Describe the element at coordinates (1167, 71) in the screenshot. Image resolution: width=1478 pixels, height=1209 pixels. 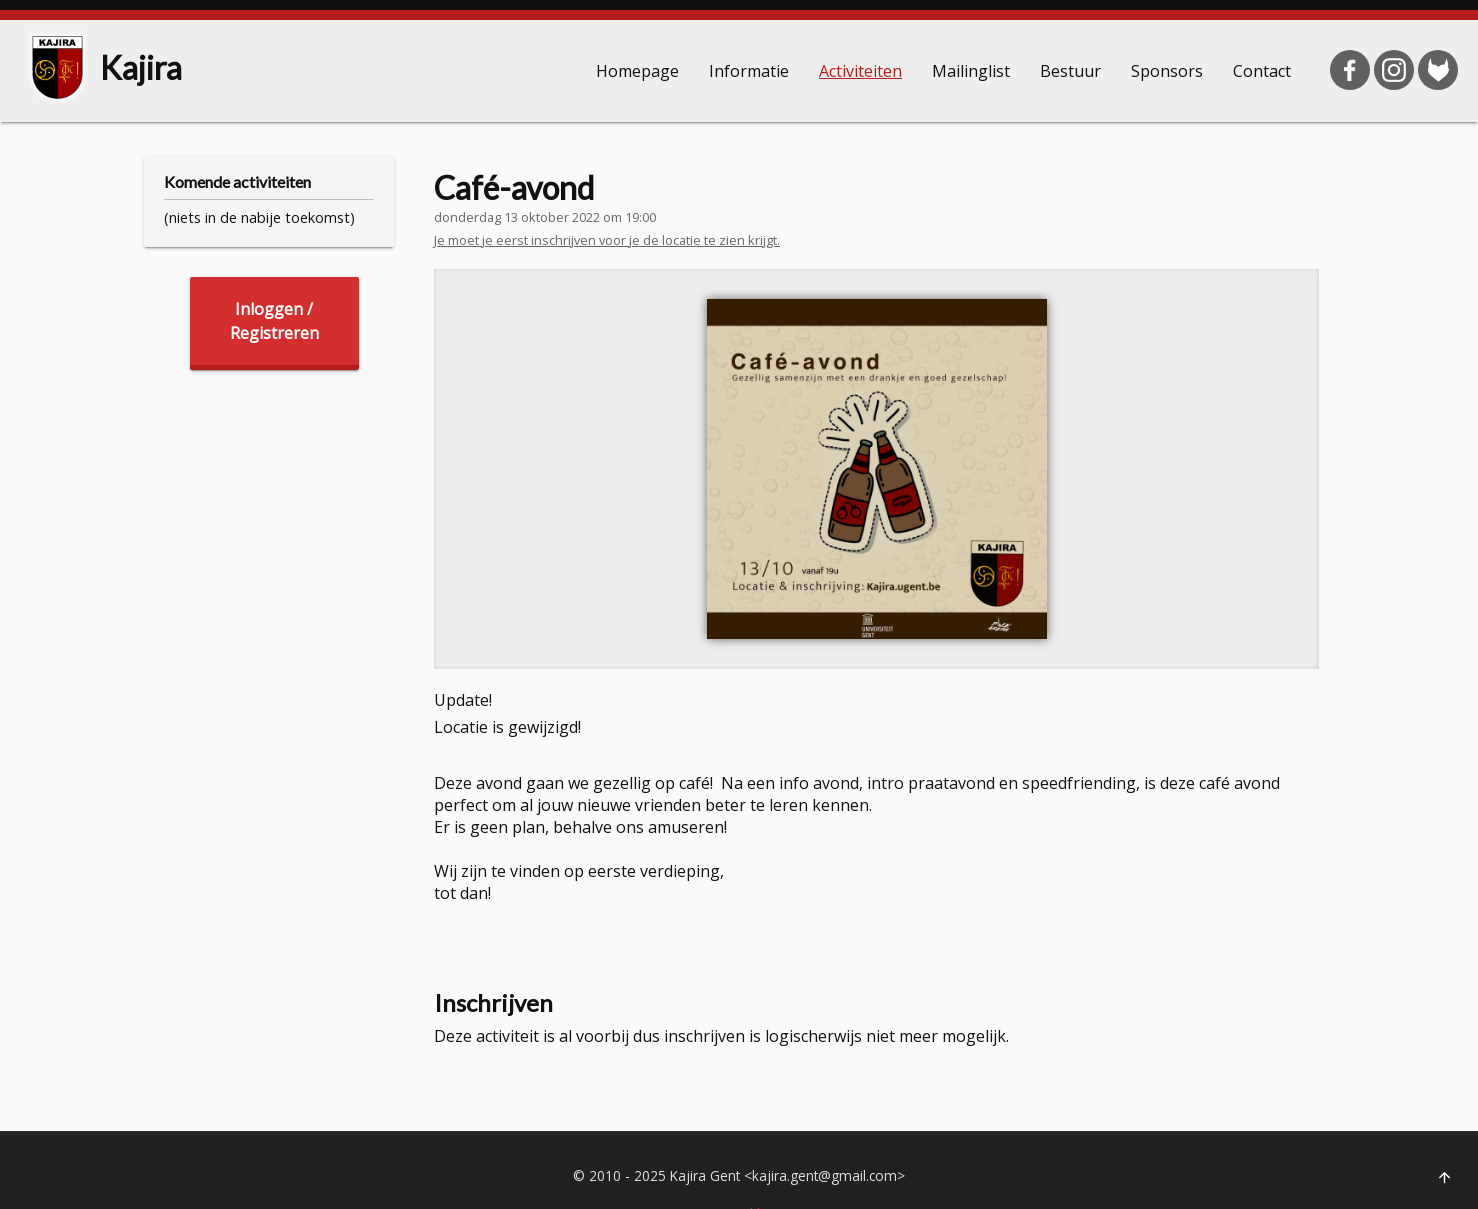
I see `Sponsors` at that location.